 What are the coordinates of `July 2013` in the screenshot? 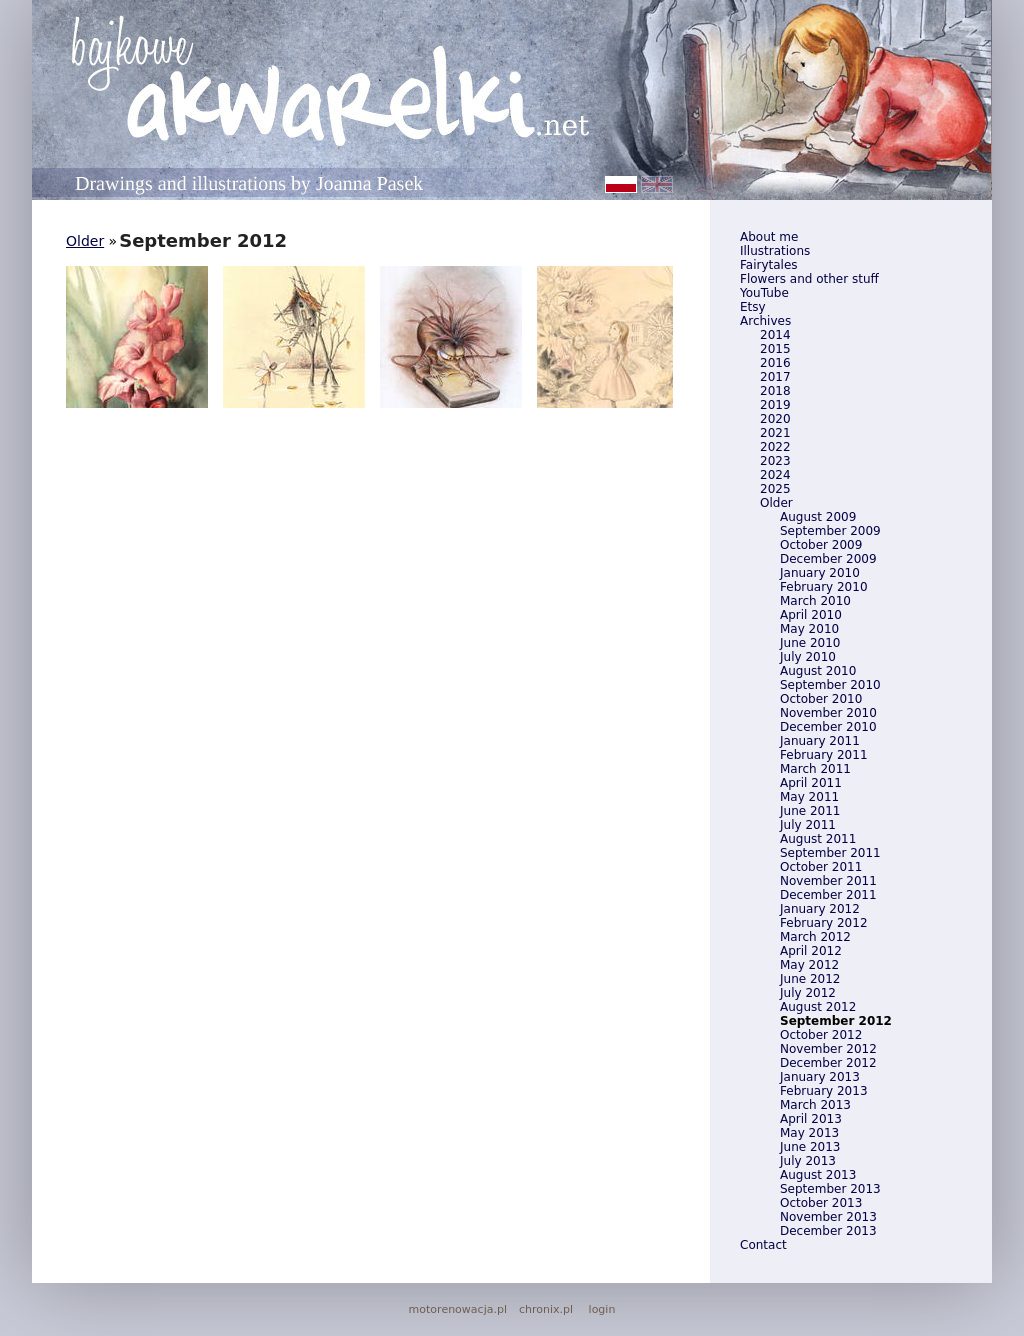 It's located at (808, 1161).